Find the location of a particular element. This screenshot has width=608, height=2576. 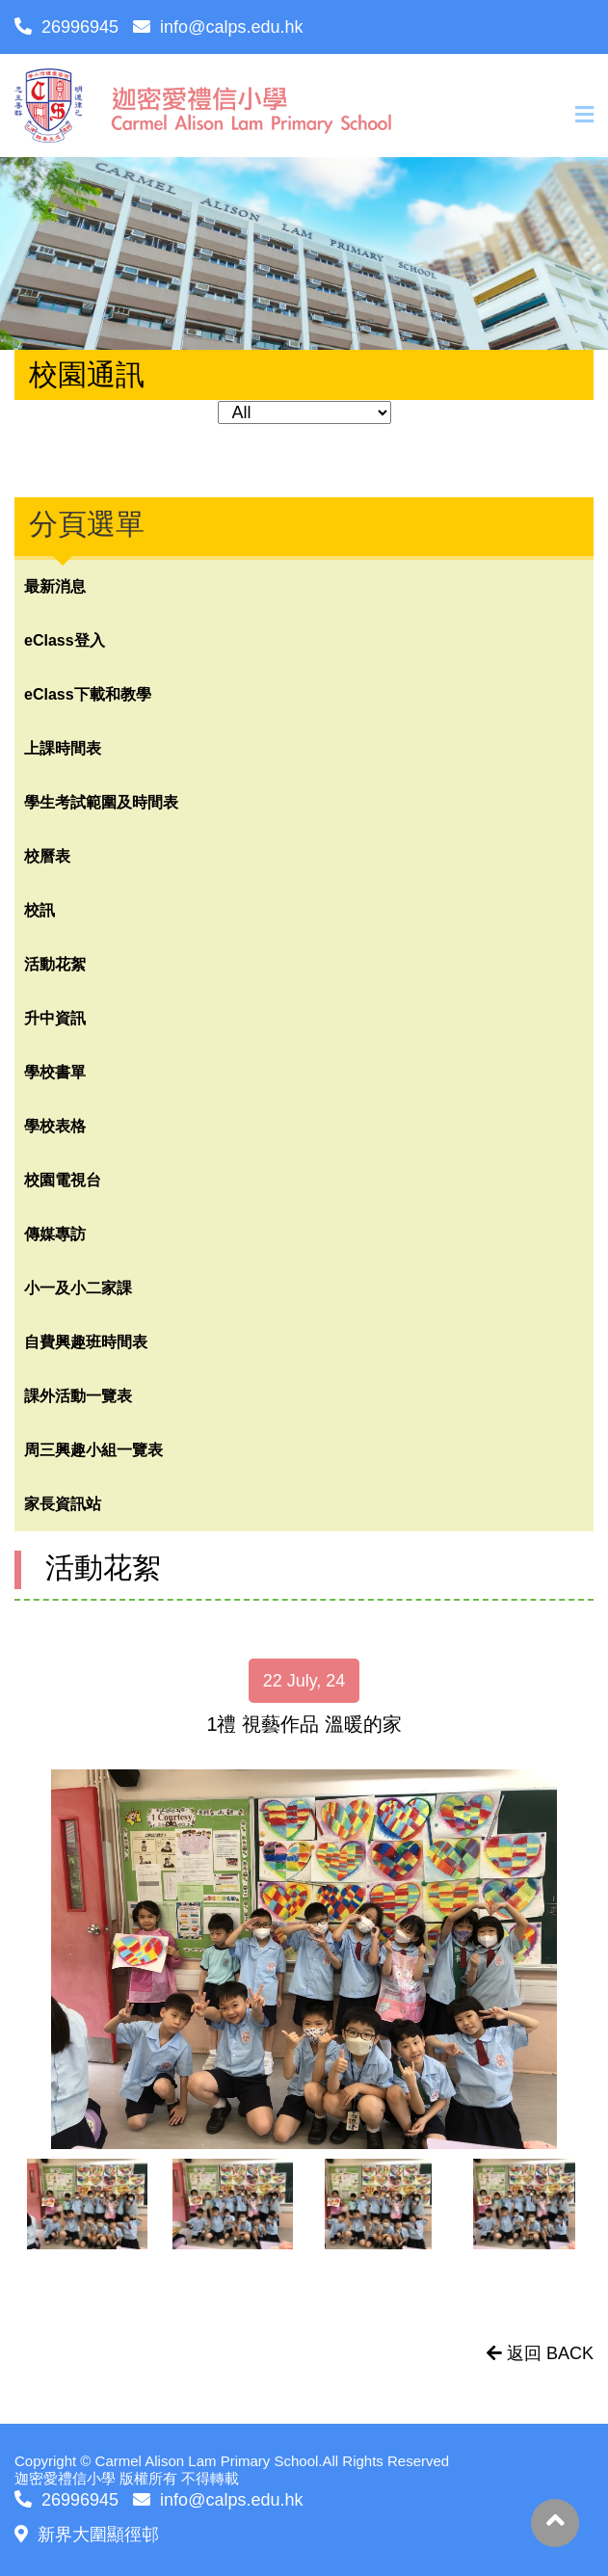

新界大圍顯徑邨 is located at coordinates (86, 2534).